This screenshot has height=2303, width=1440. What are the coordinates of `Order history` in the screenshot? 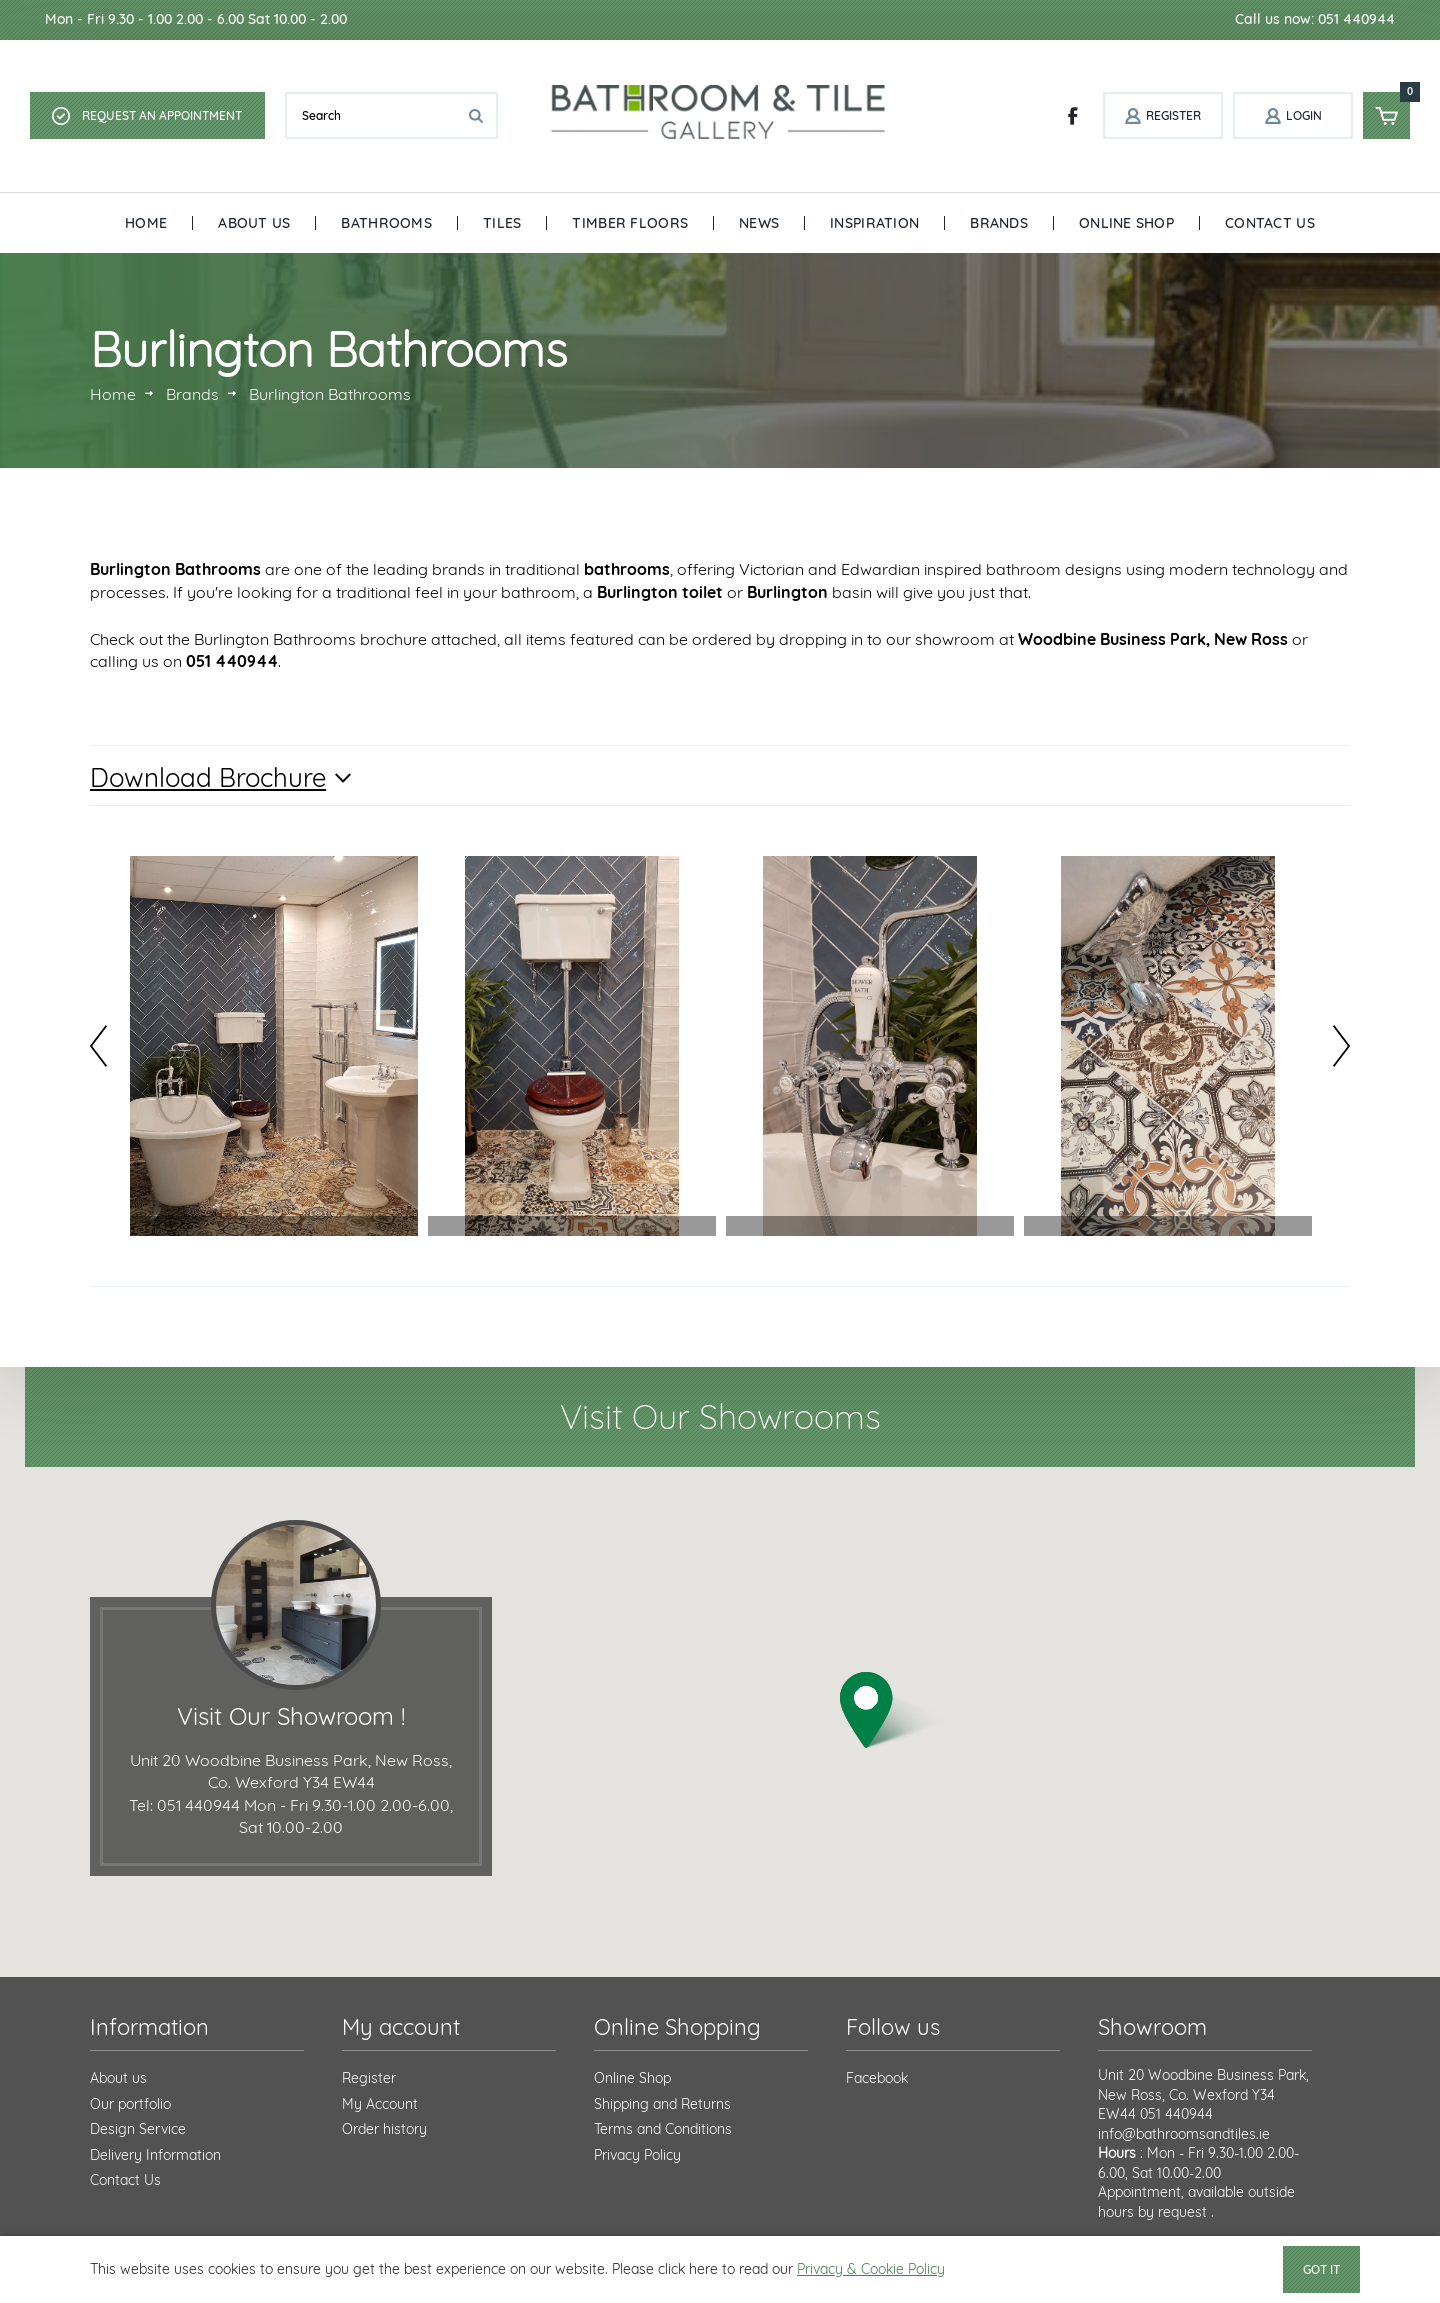 It's located at (384, 2129).